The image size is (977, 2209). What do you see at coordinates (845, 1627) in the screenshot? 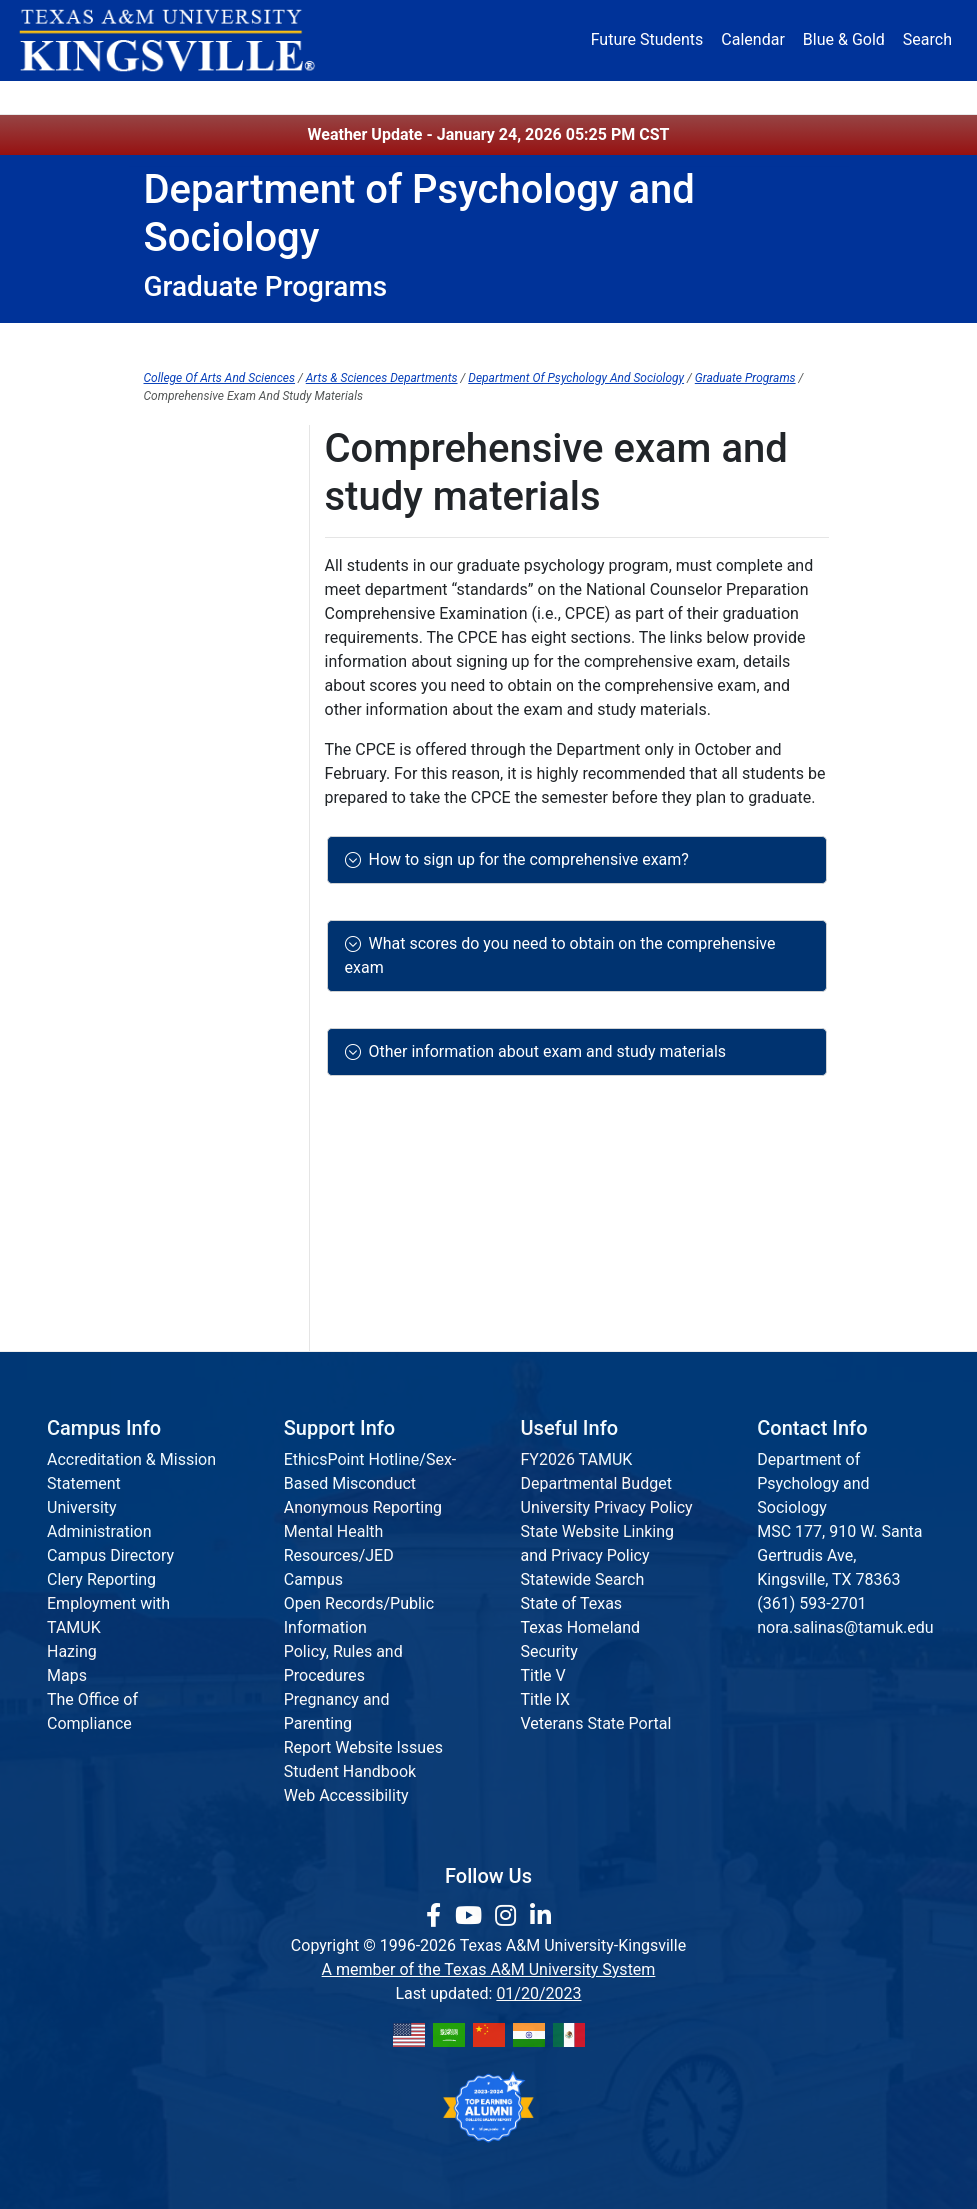
I see `nora.salinas@tamuk.edu` at bounding box center [845, 1627].